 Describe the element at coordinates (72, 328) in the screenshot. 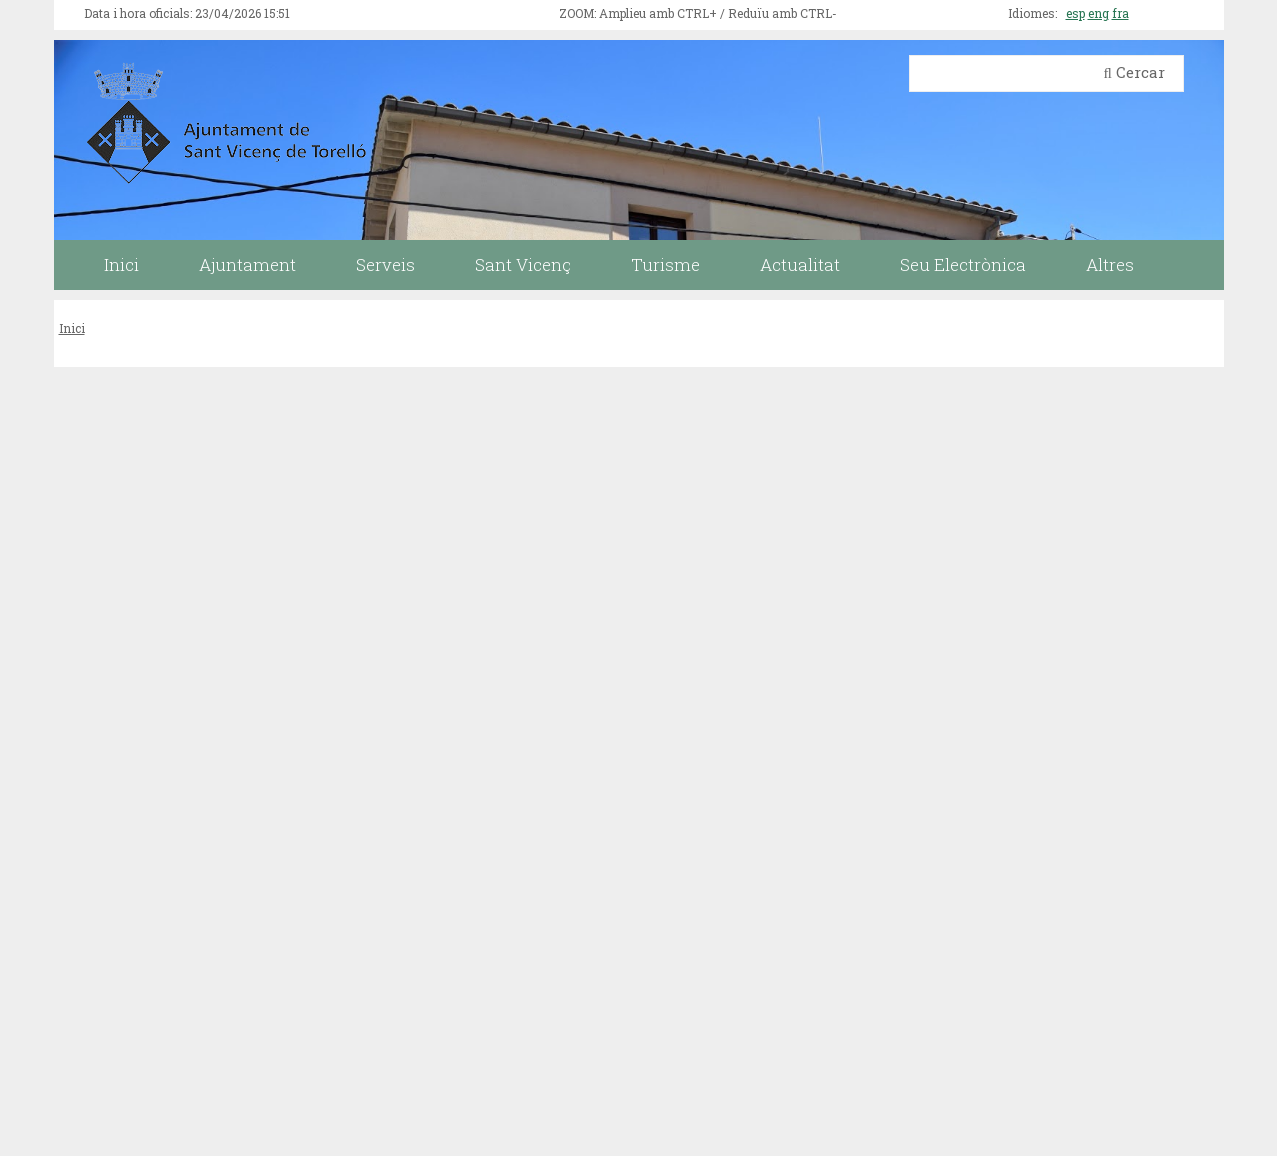

I see `Inici` at that location.